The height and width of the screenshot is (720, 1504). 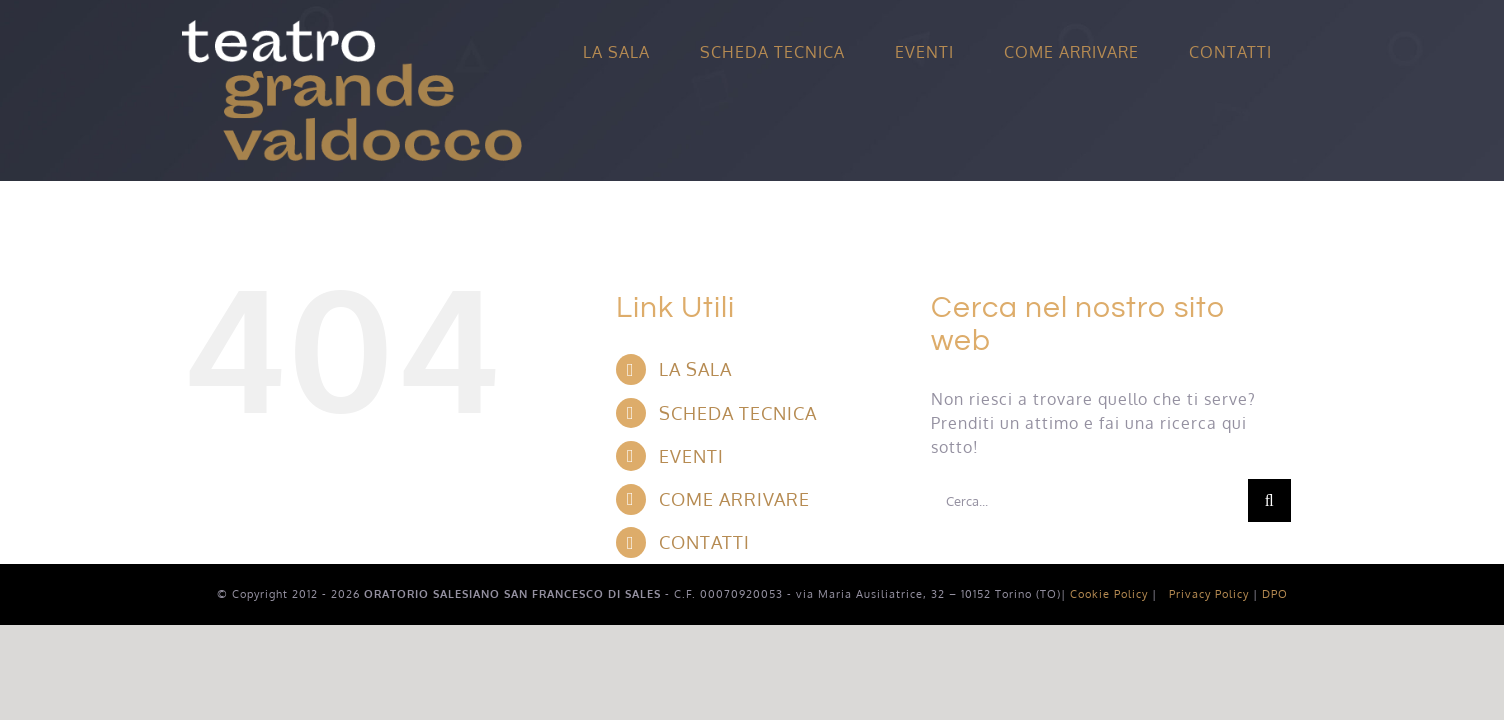 I want to click on LA SALA, so click(x=695, y=369).